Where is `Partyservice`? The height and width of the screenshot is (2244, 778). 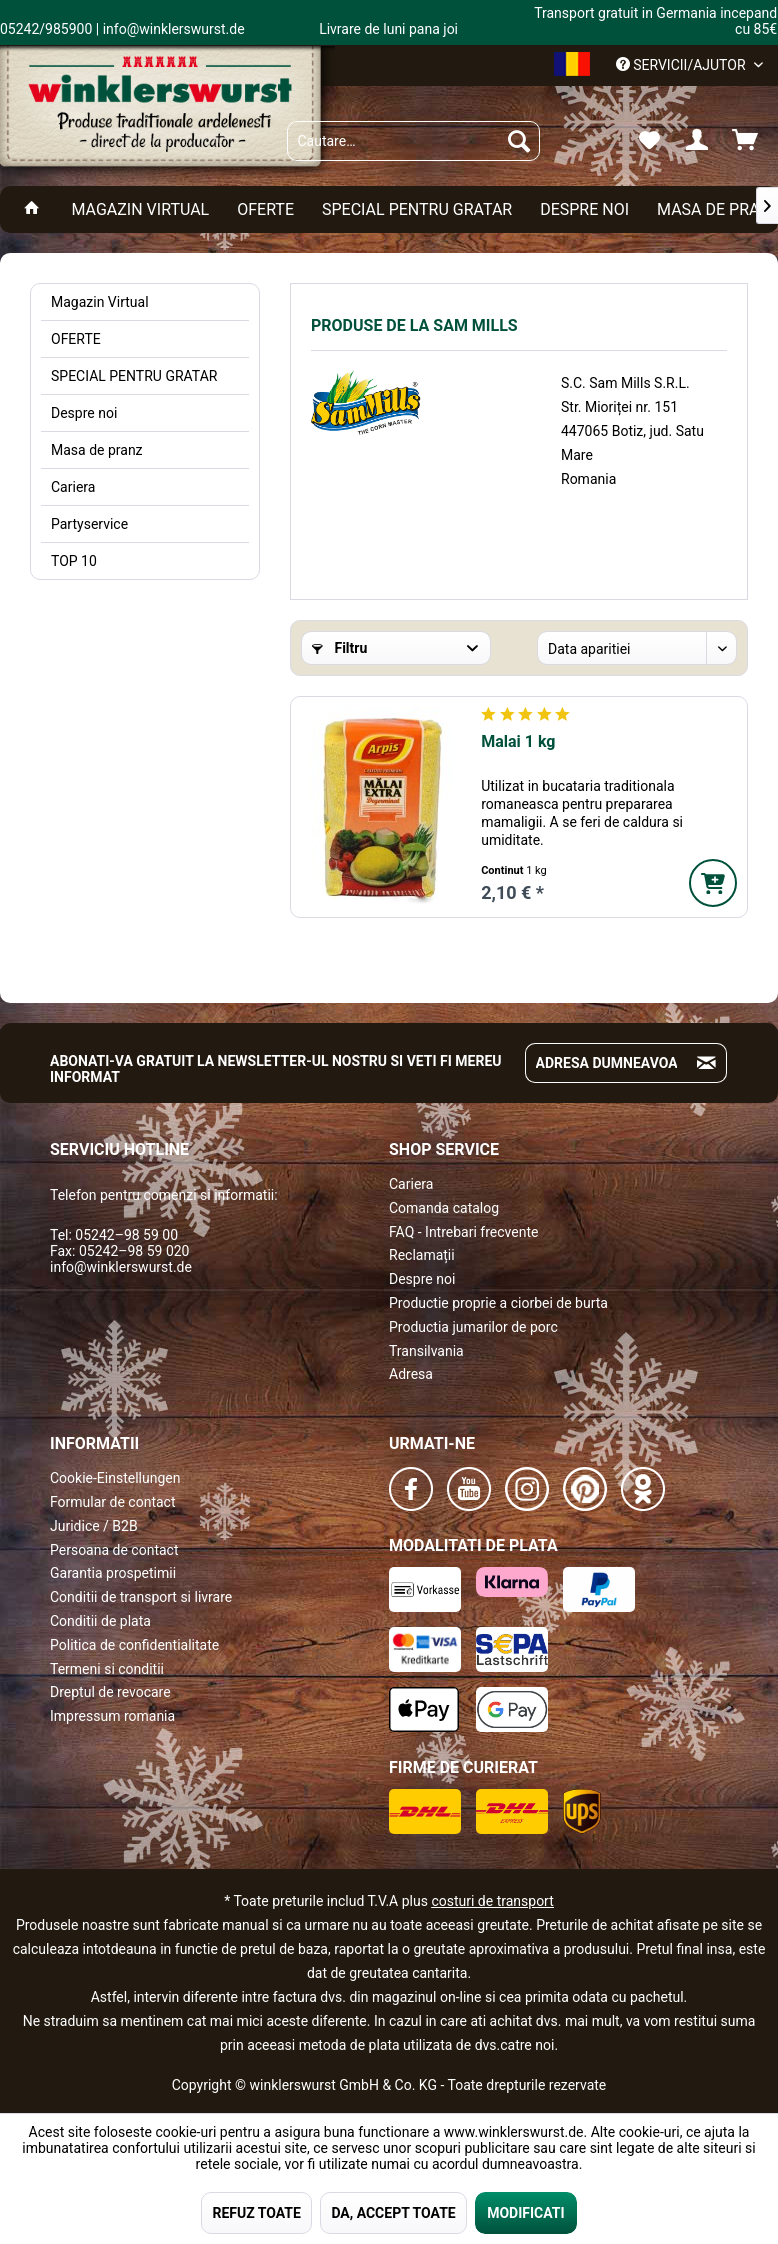 Partyservice is located at coordinates (89, 524).